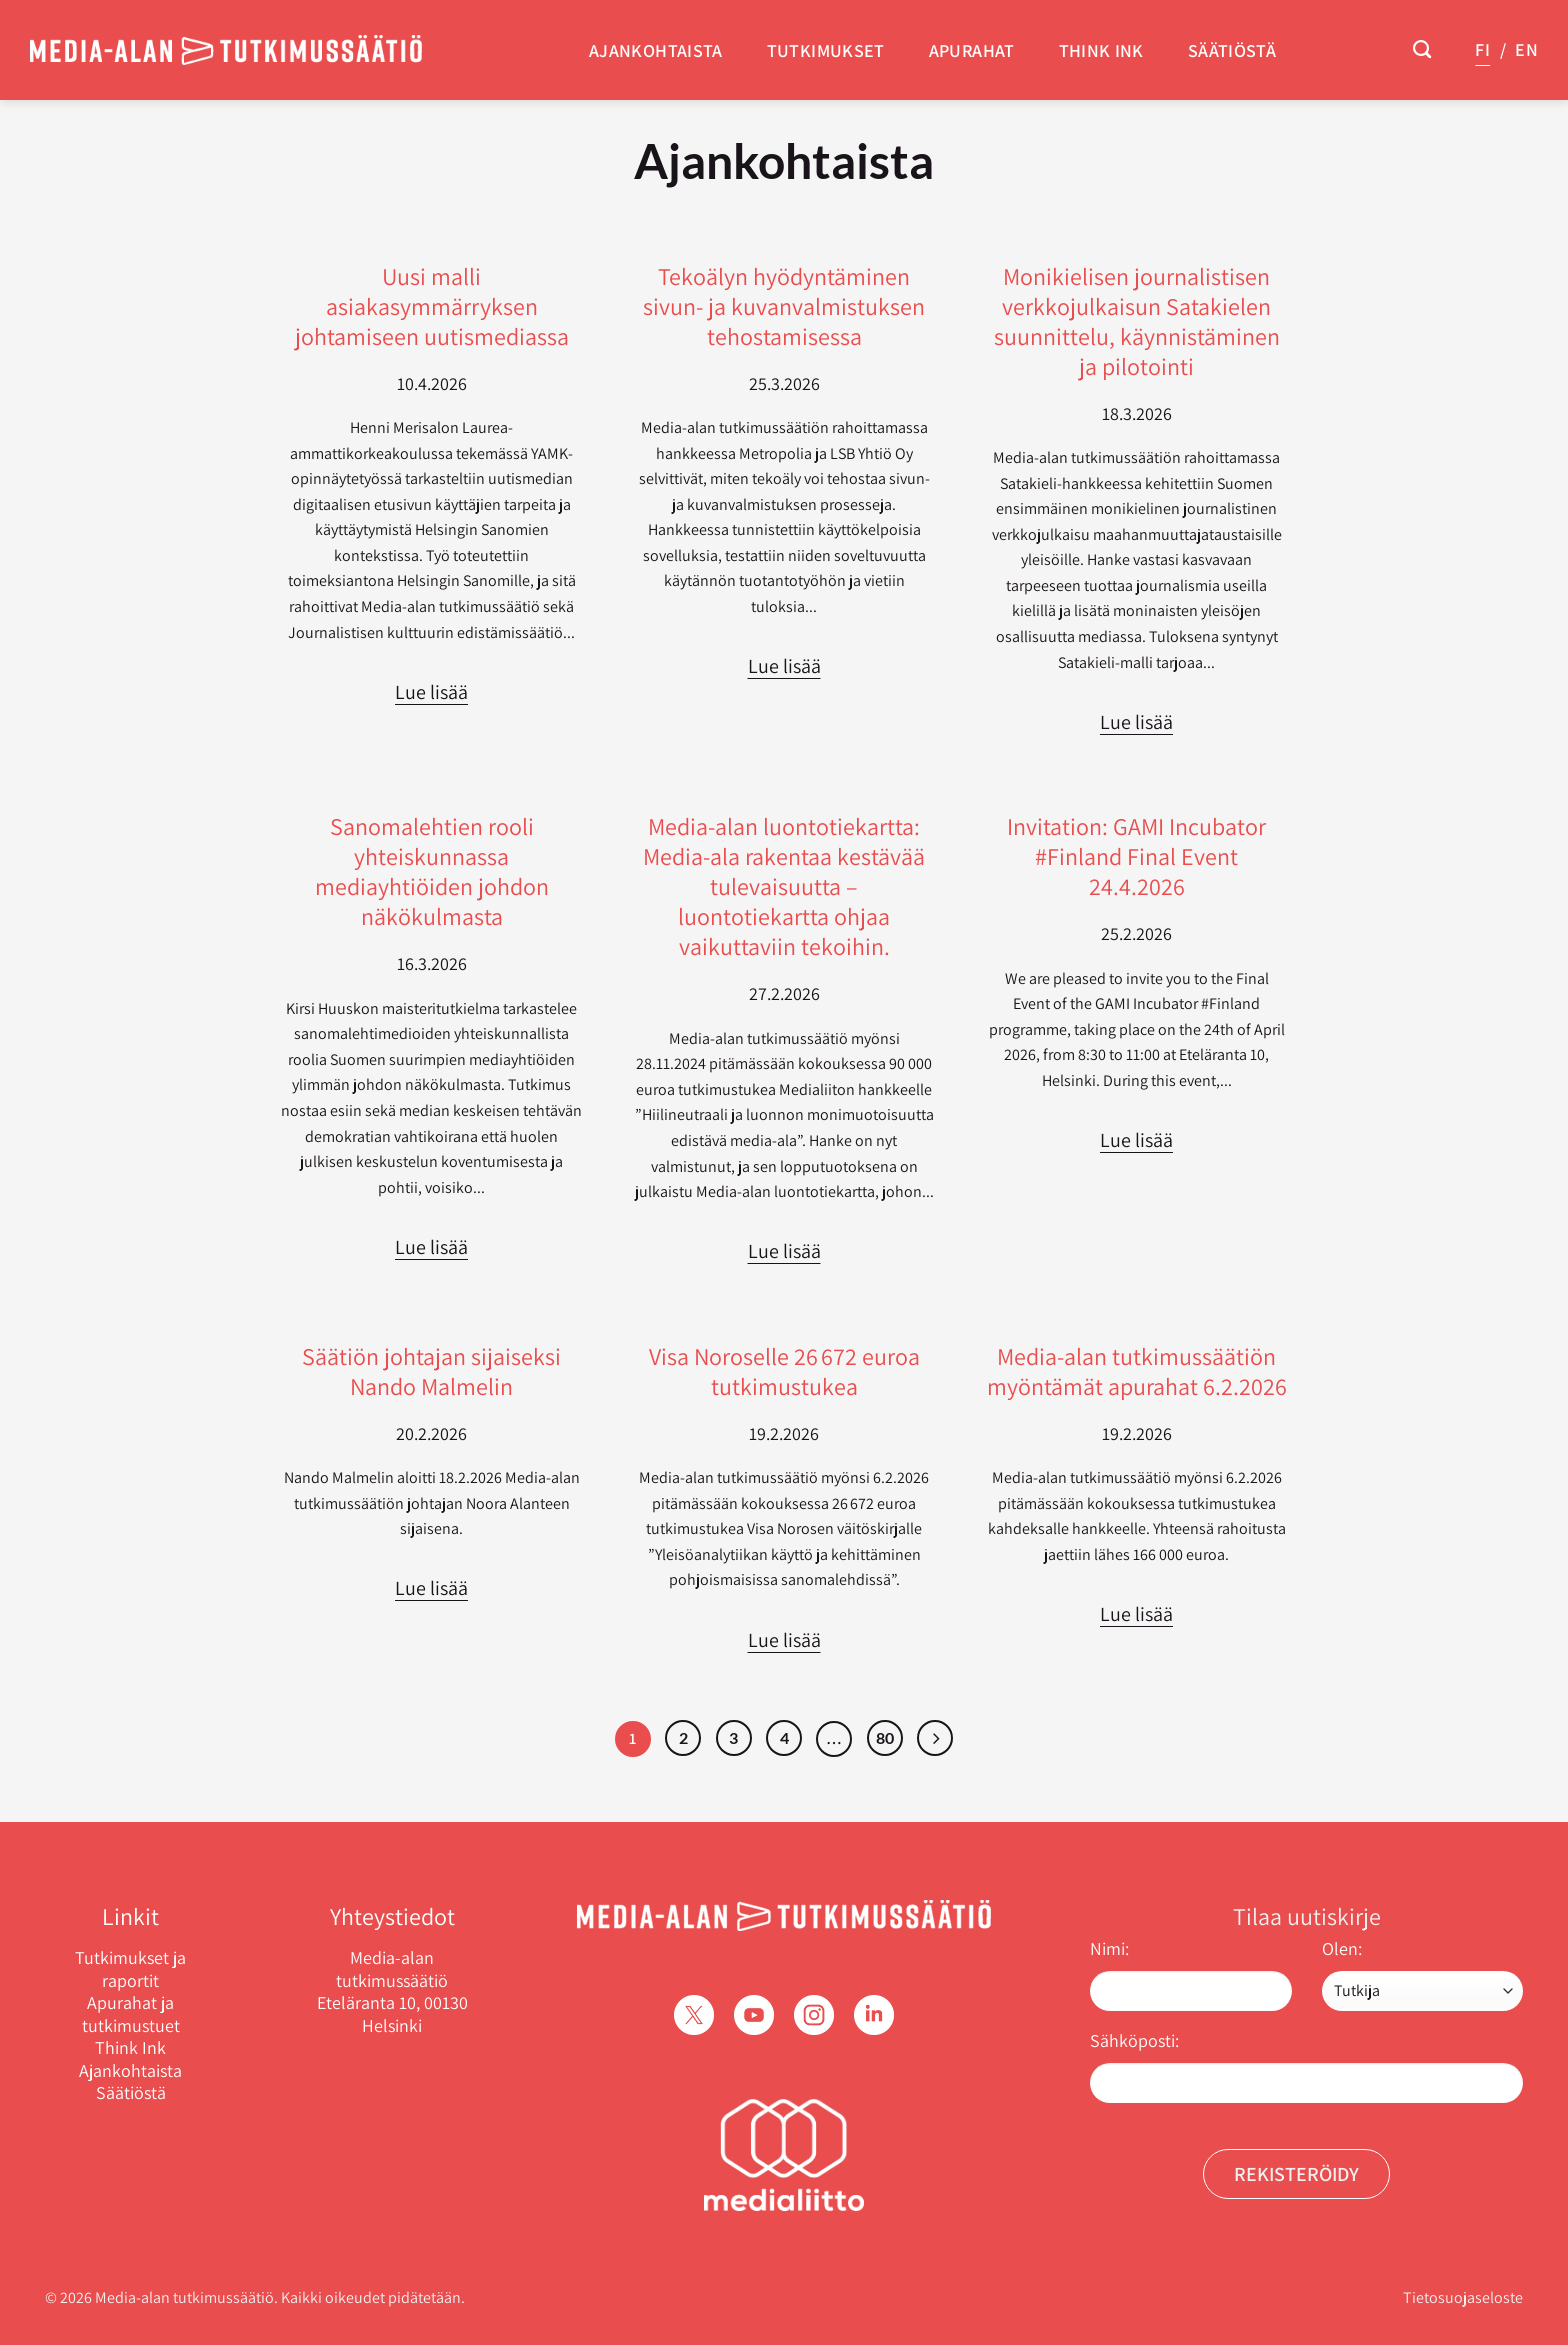 This screenshot has height=2345, width=1568. I want to click on Think Ink, so click(1101, 50).